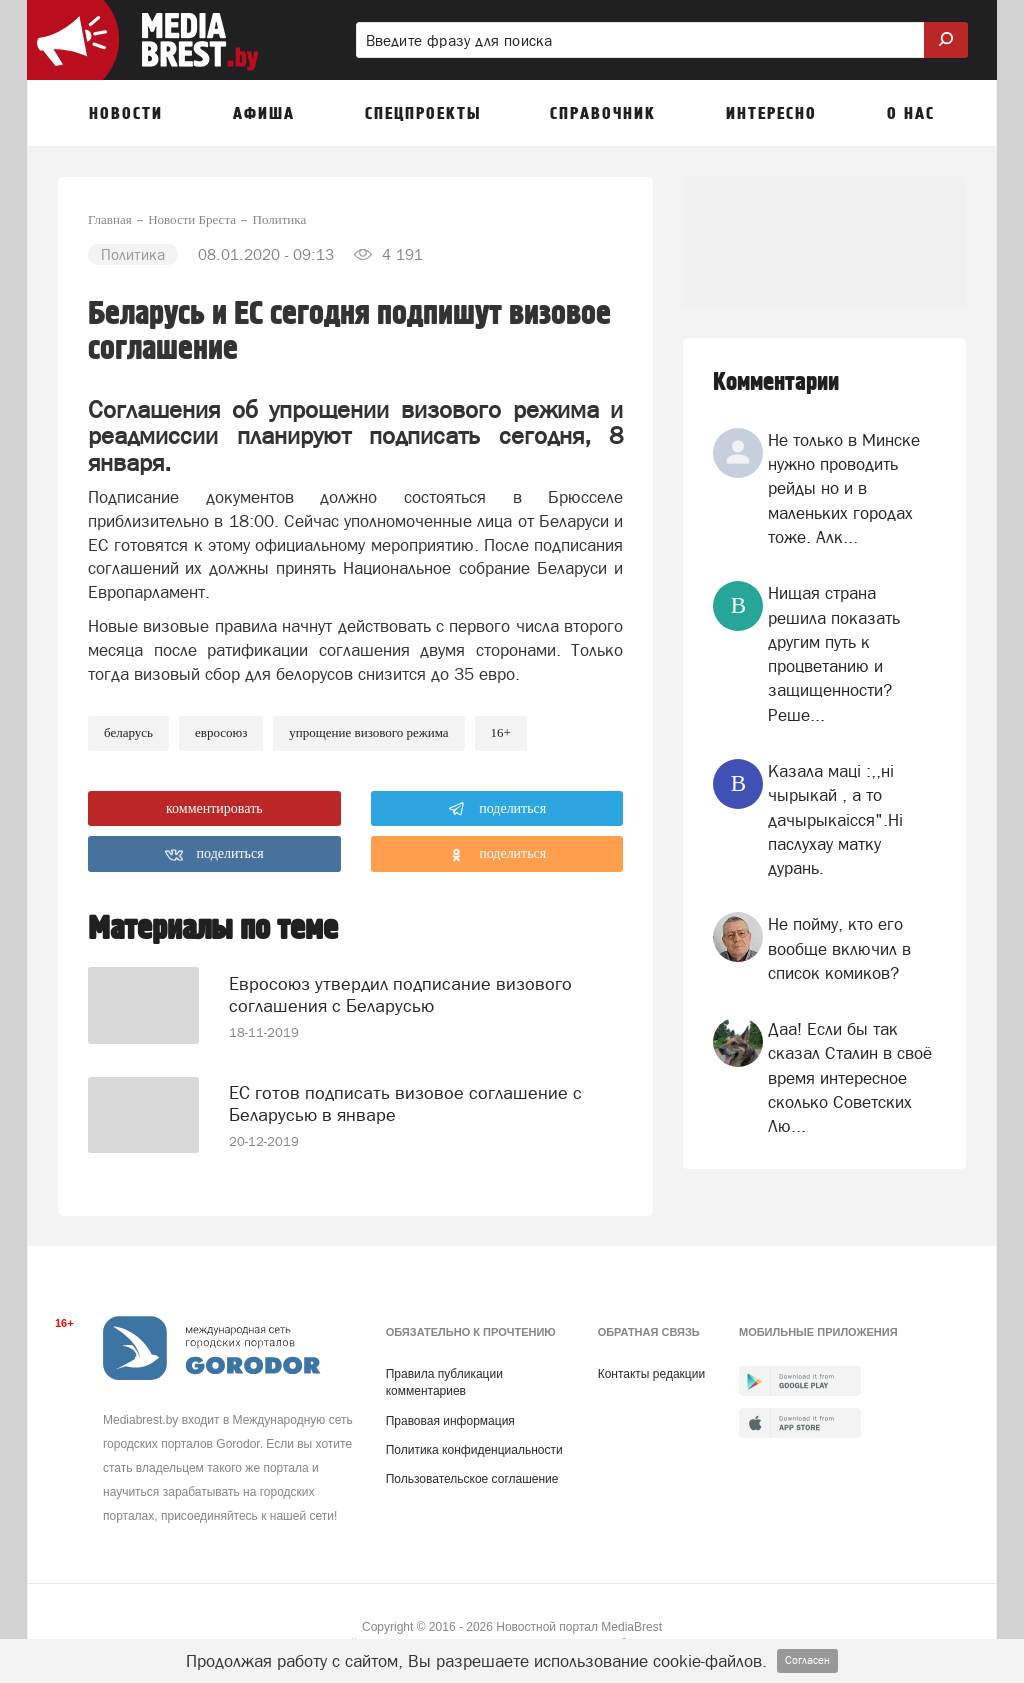  What do you see at coordinates (834, 653) in the screenshot?
I see `Нищая страна решила показать другим путь к процветанию и защищенности? Реше...` at bounding box center [834, 653].